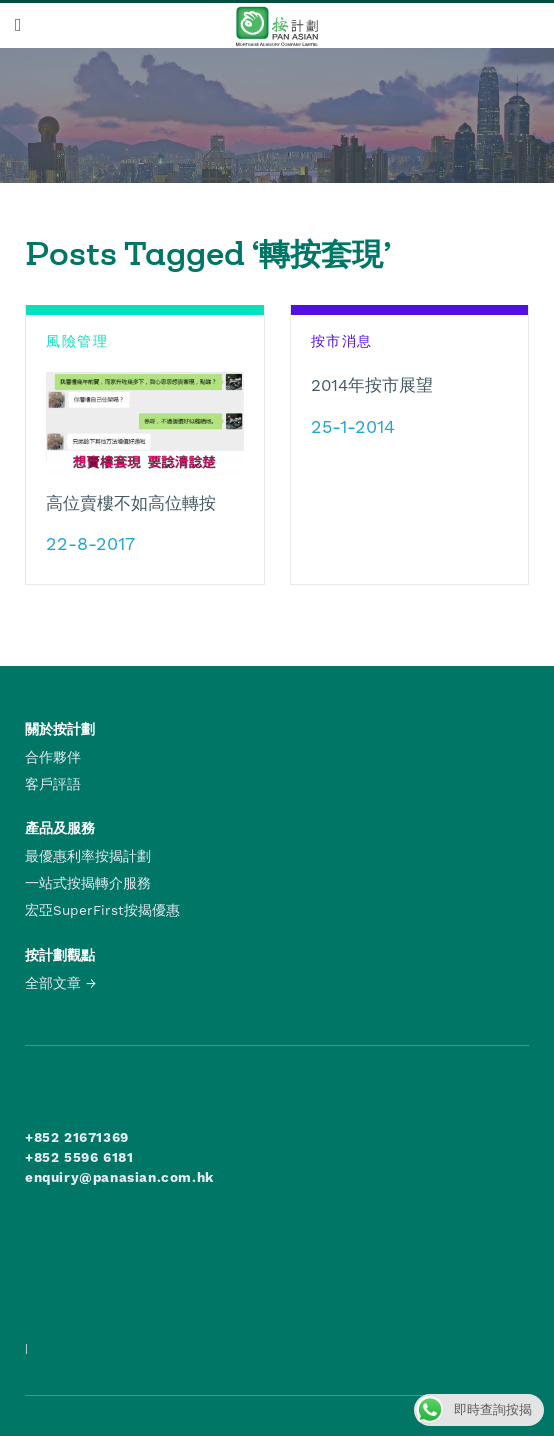  I want to click on 最優惠利率按揭計劃, so click(88, 856).